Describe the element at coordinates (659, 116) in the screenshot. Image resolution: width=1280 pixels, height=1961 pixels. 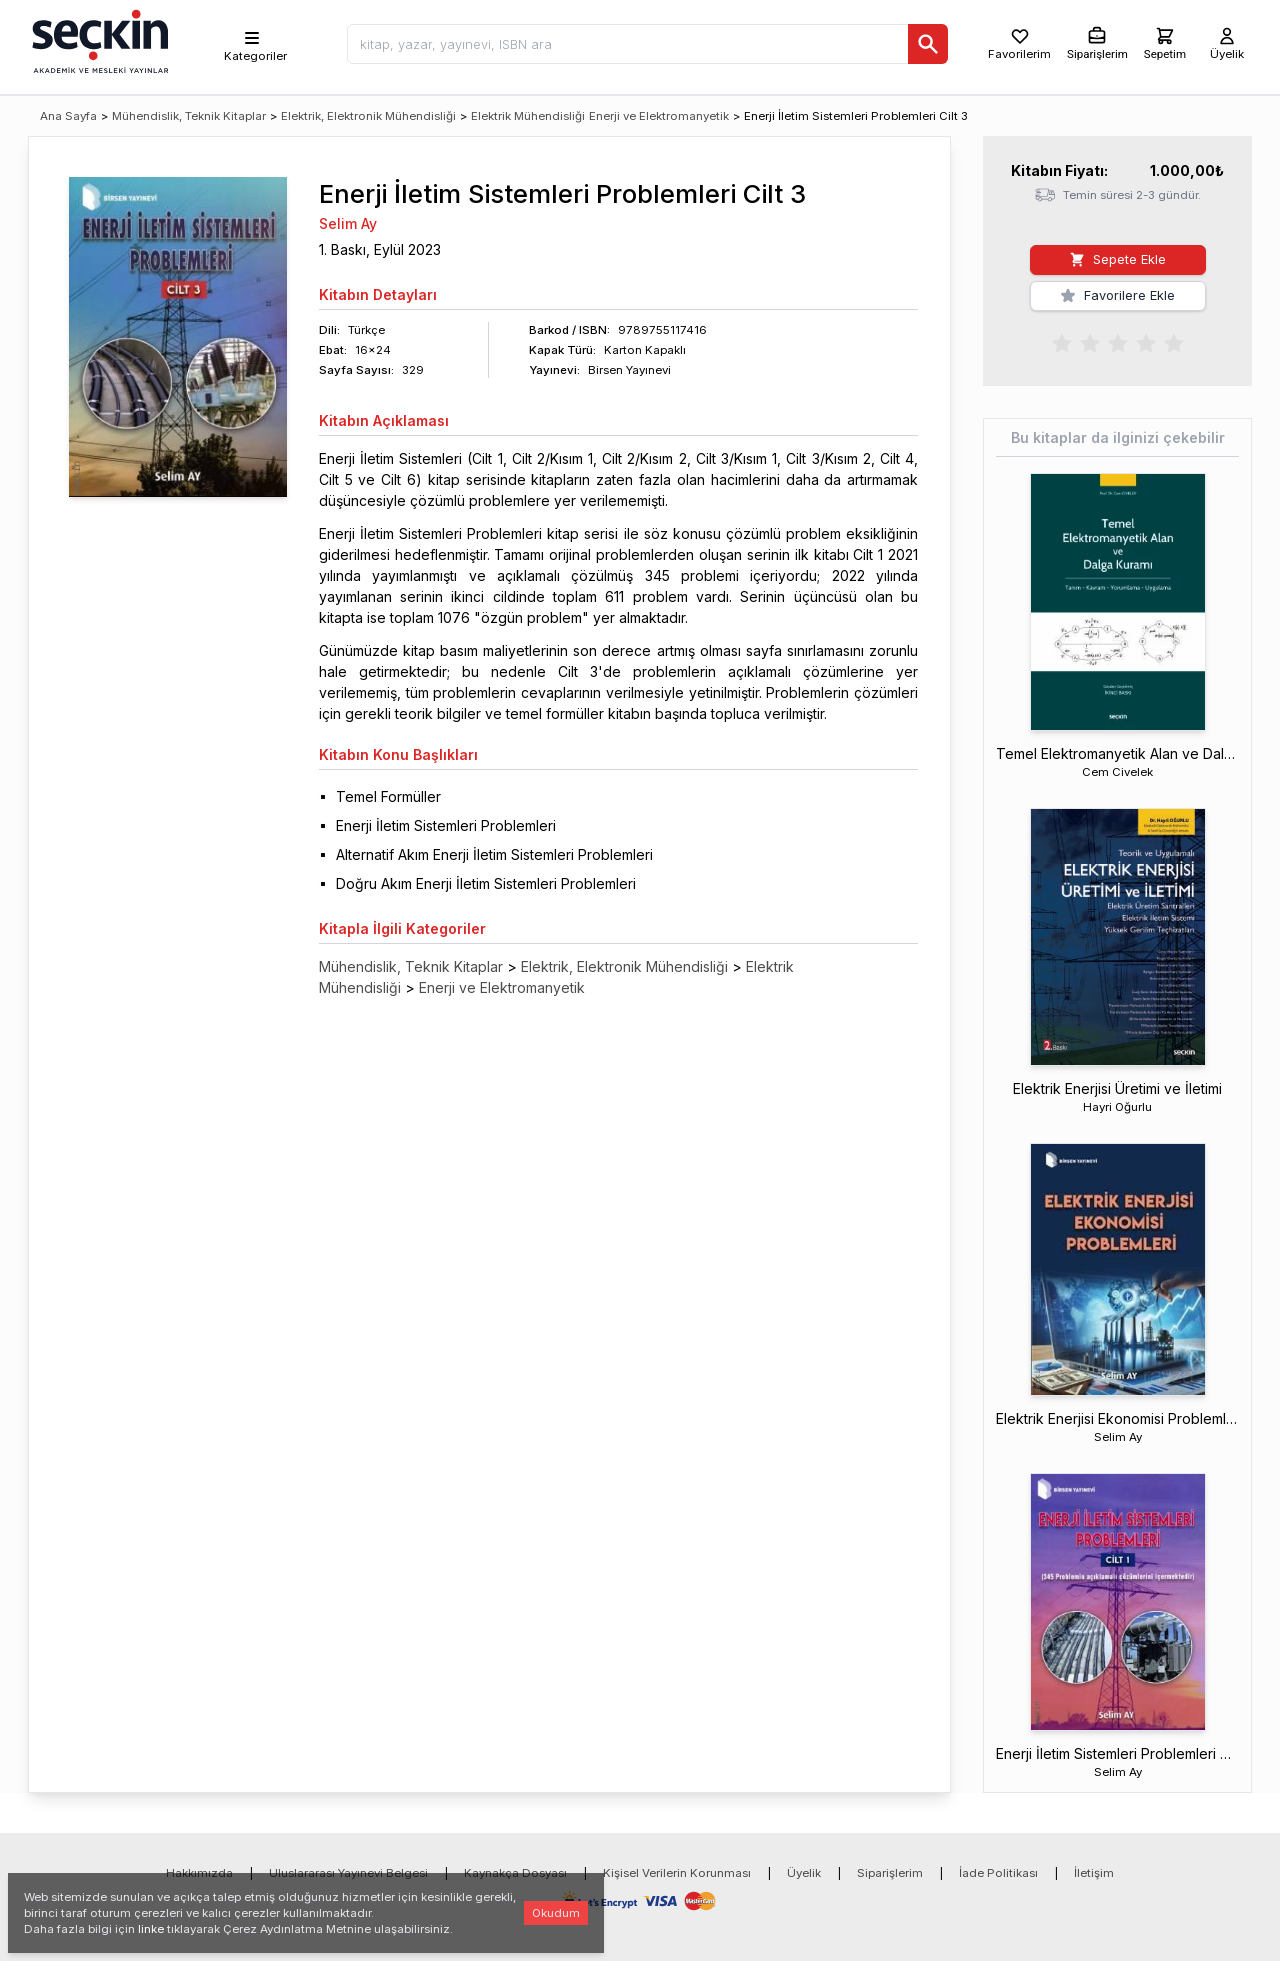
I see `Enerji ve Elektromanyetik` at that location.